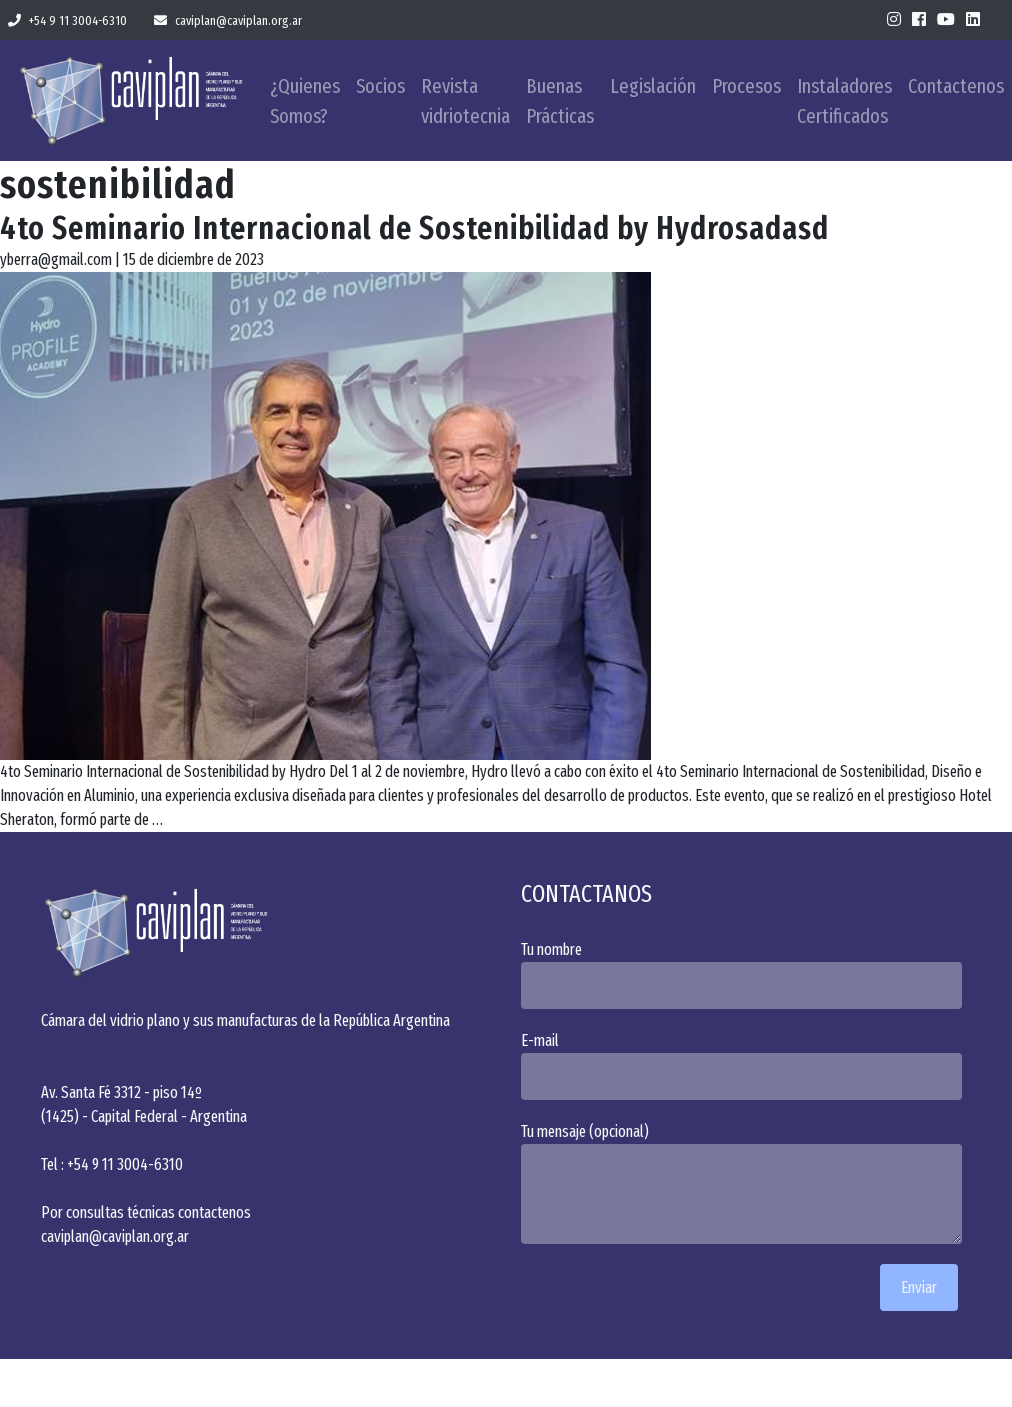 The image size is (1012, 1407). What do you see at coordinates (414, 228) in the screenshot?
I see `4to Seminario Internacional de Sostenibilidad by Hydrosadasd` at bounding box center [414, 228].